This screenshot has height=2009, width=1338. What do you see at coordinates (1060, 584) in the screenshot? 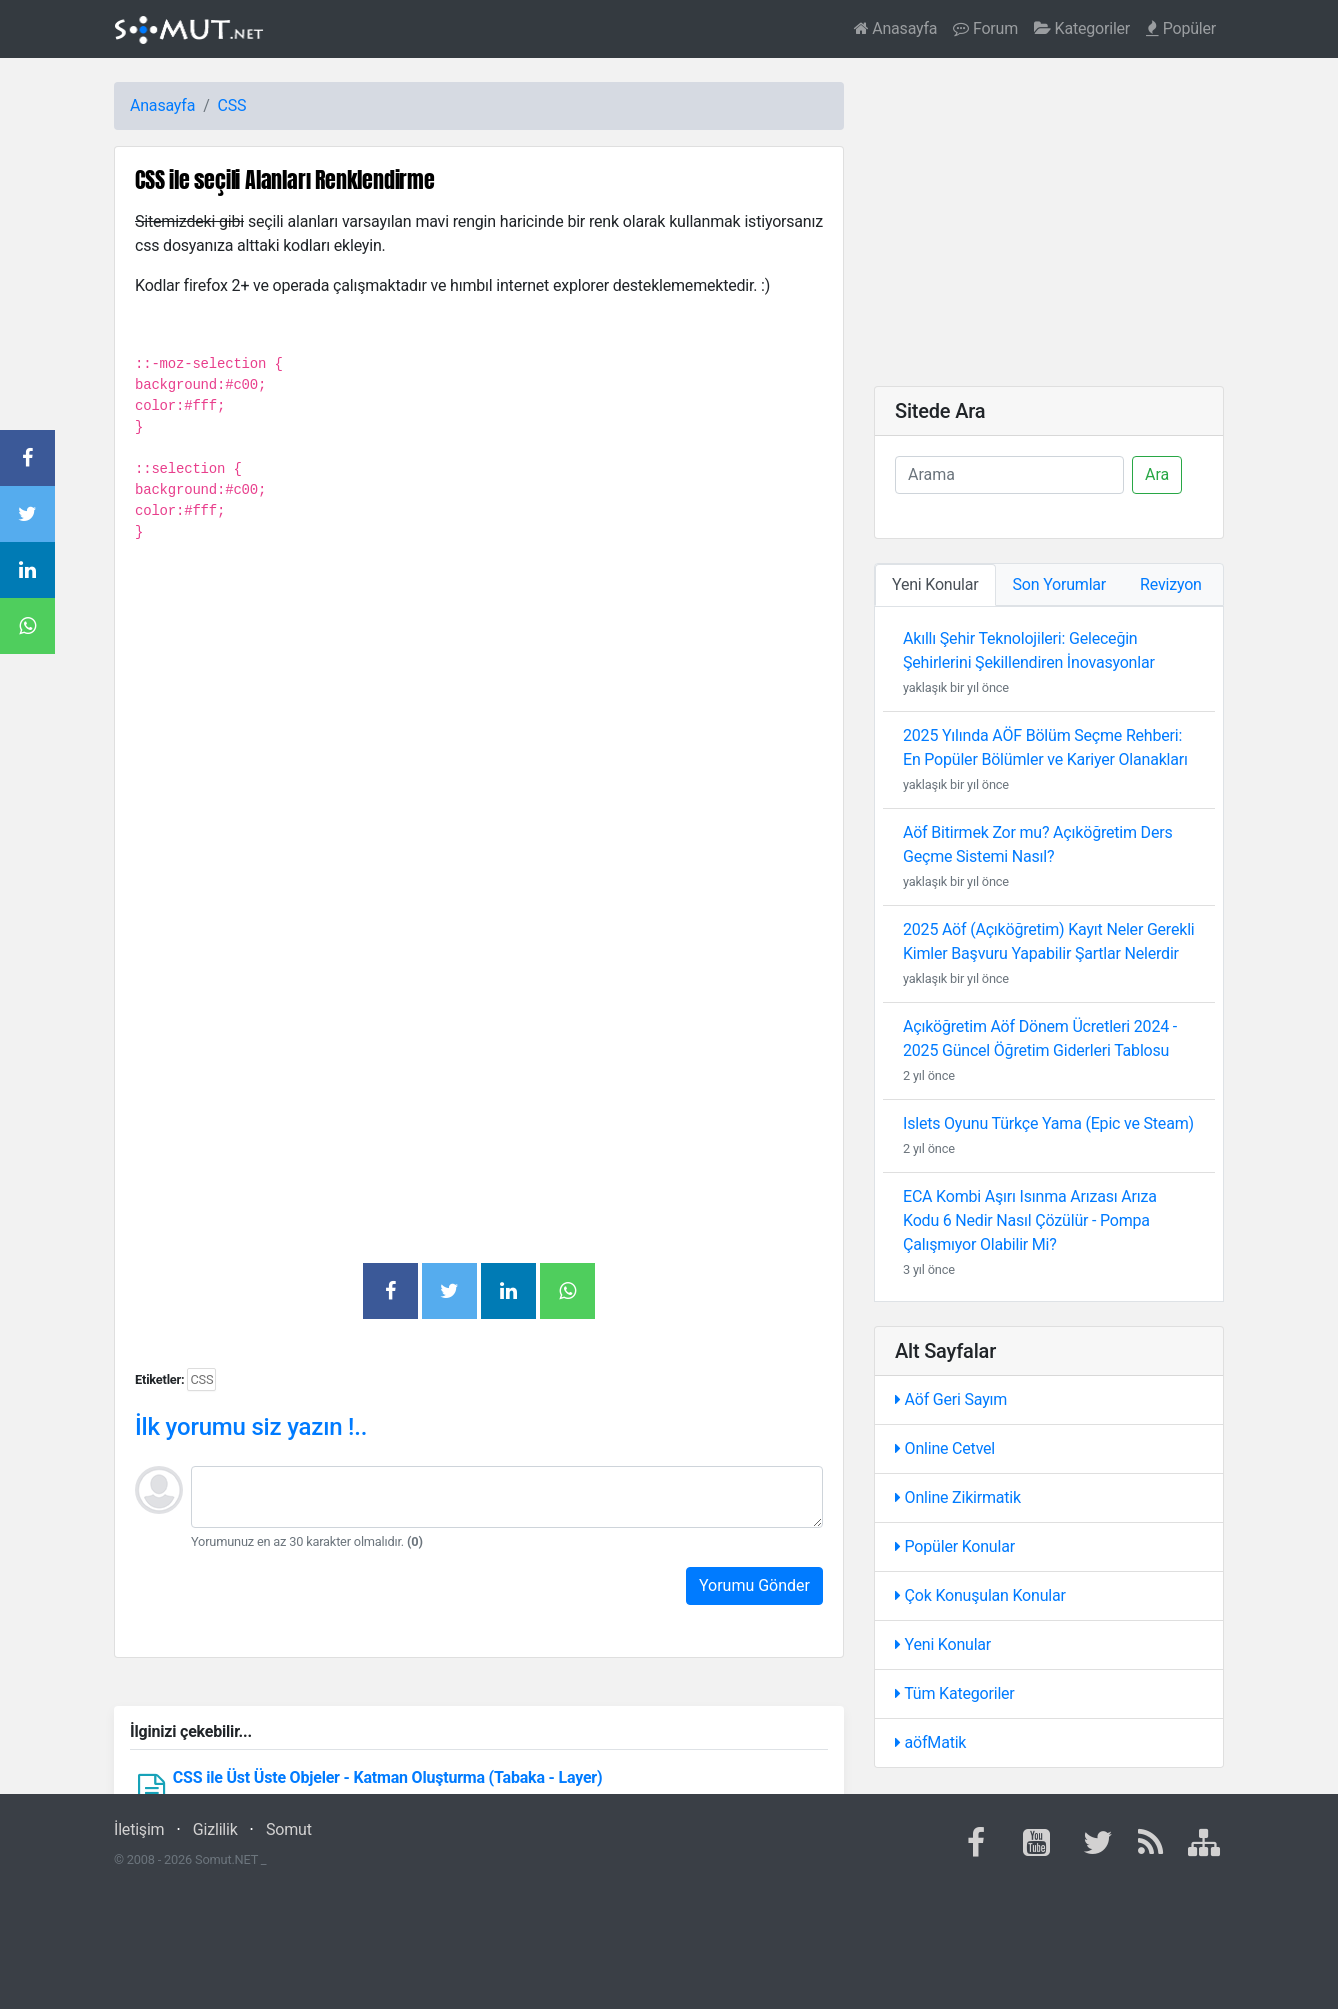
I see `Son Yorumlar [tab]` at bounding box center [1060, 584].